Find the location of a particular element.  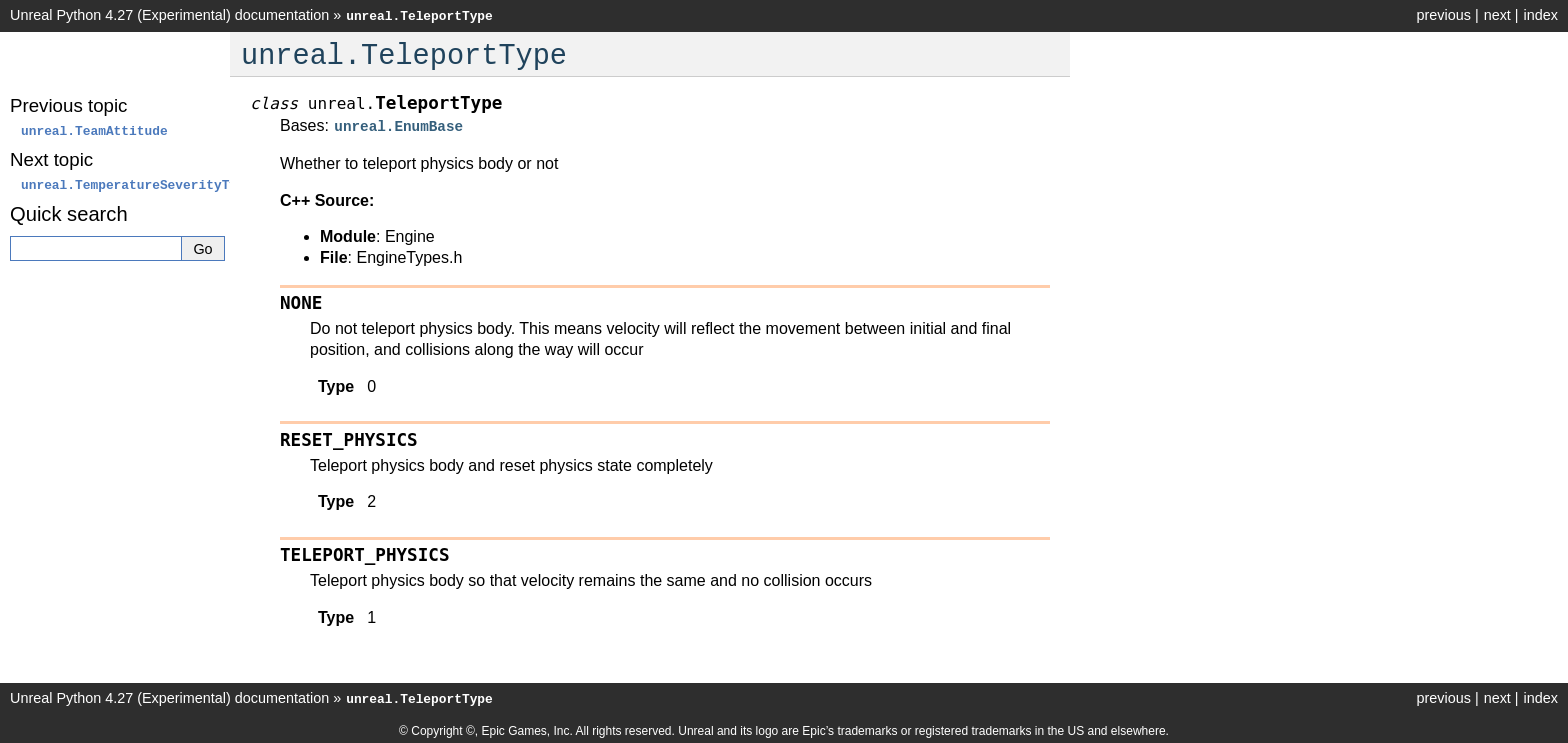

previous is located at coordinates (1443, 15).